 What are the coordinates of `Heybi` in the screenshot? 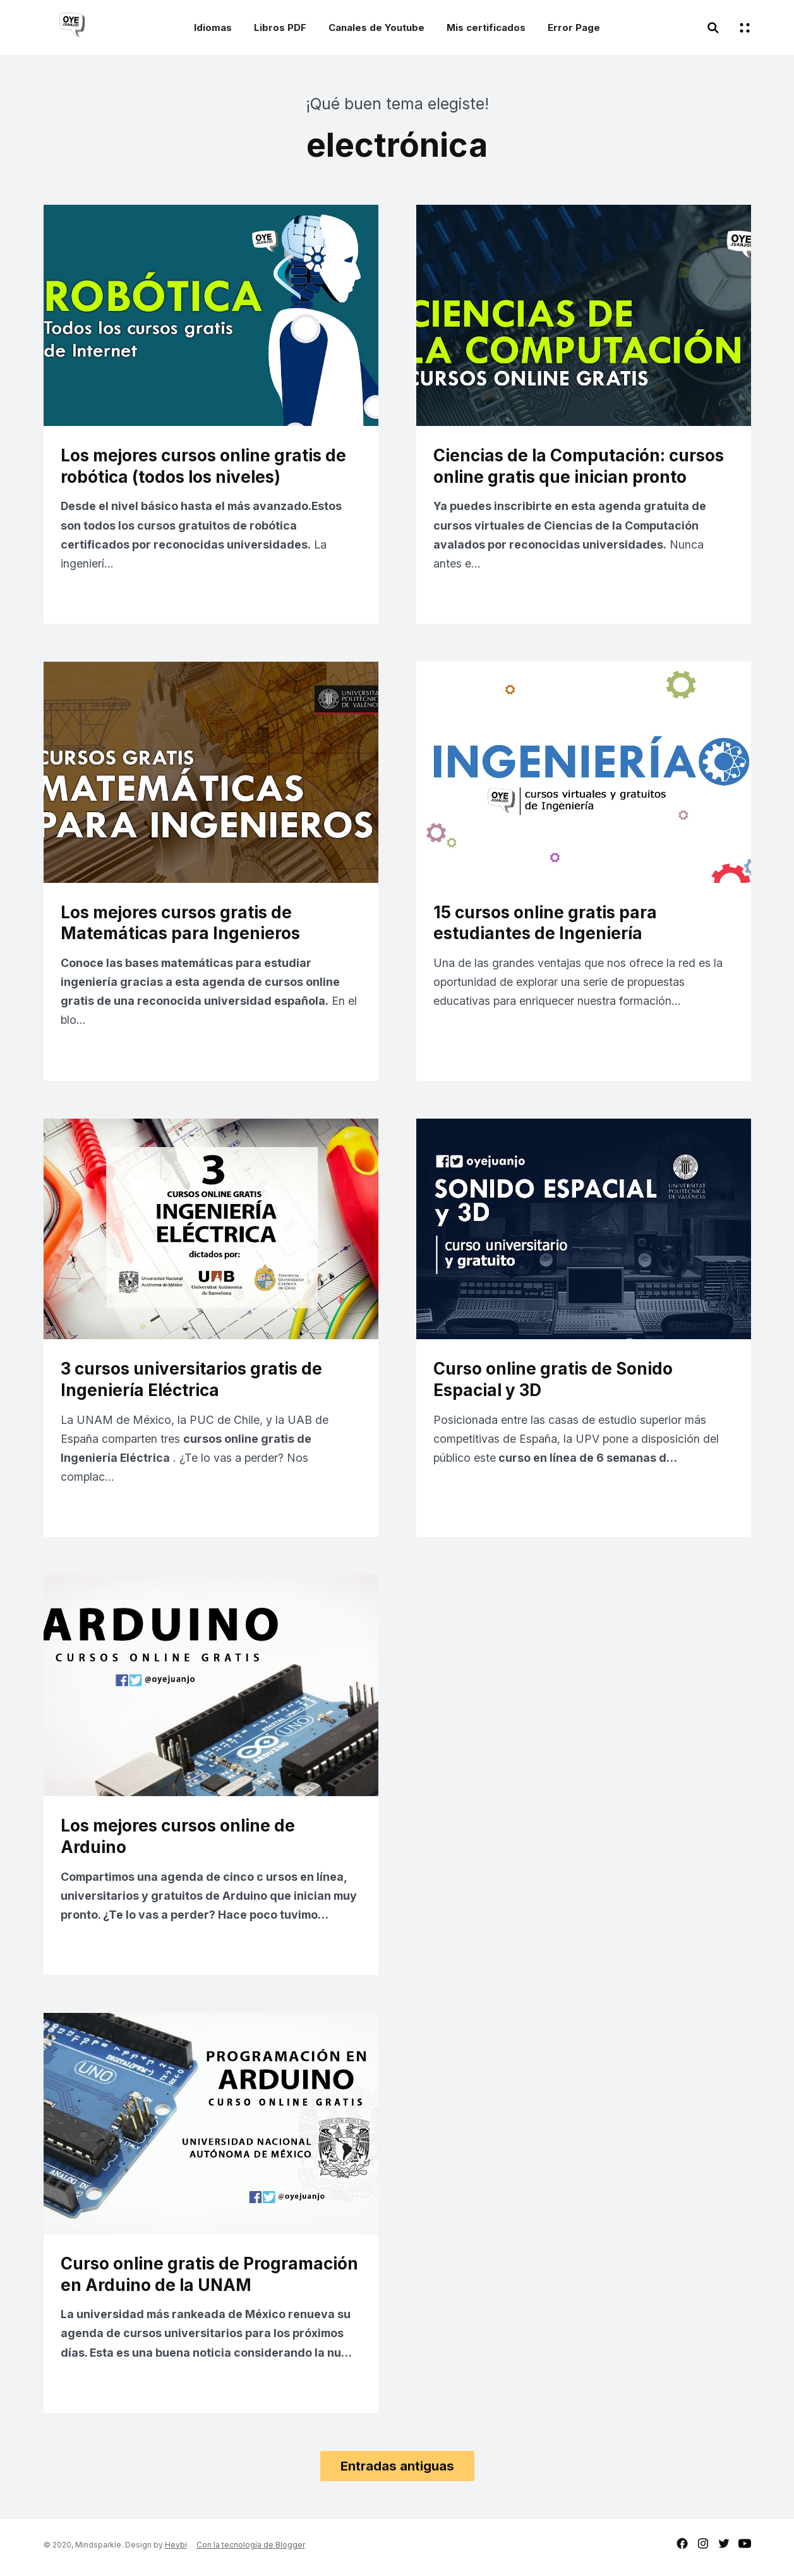 It's located at (176, 2550).